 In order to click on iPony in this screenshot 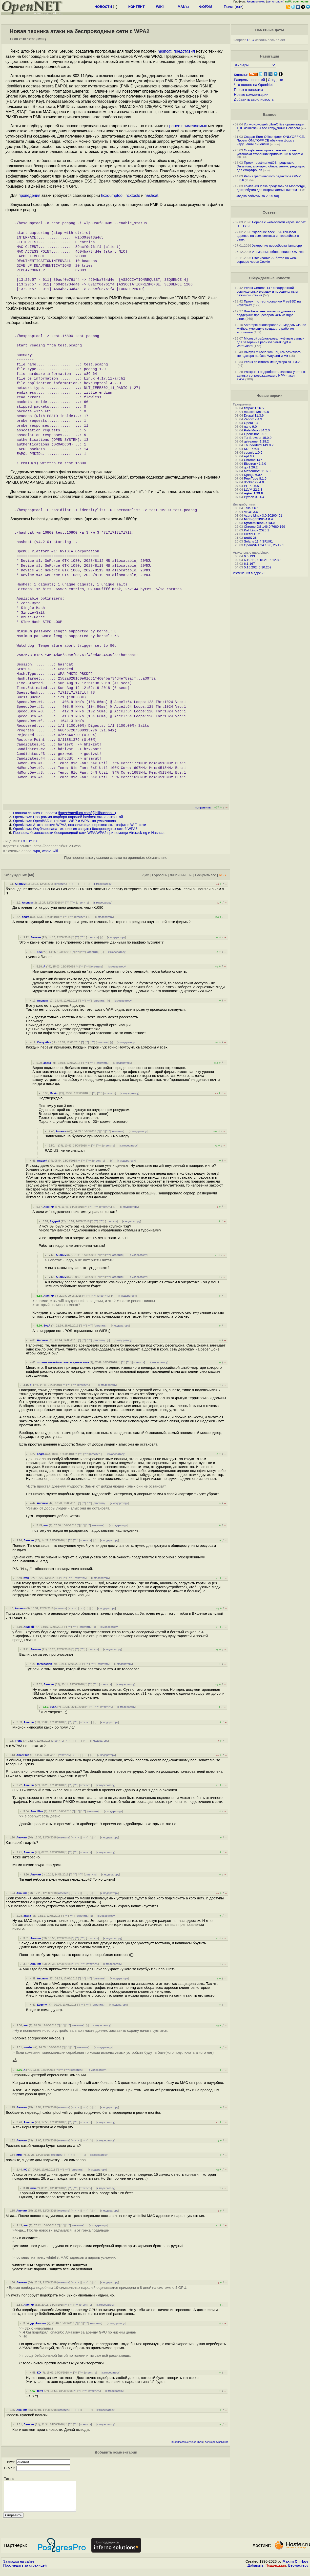, I will do `click(18, 1740)`.